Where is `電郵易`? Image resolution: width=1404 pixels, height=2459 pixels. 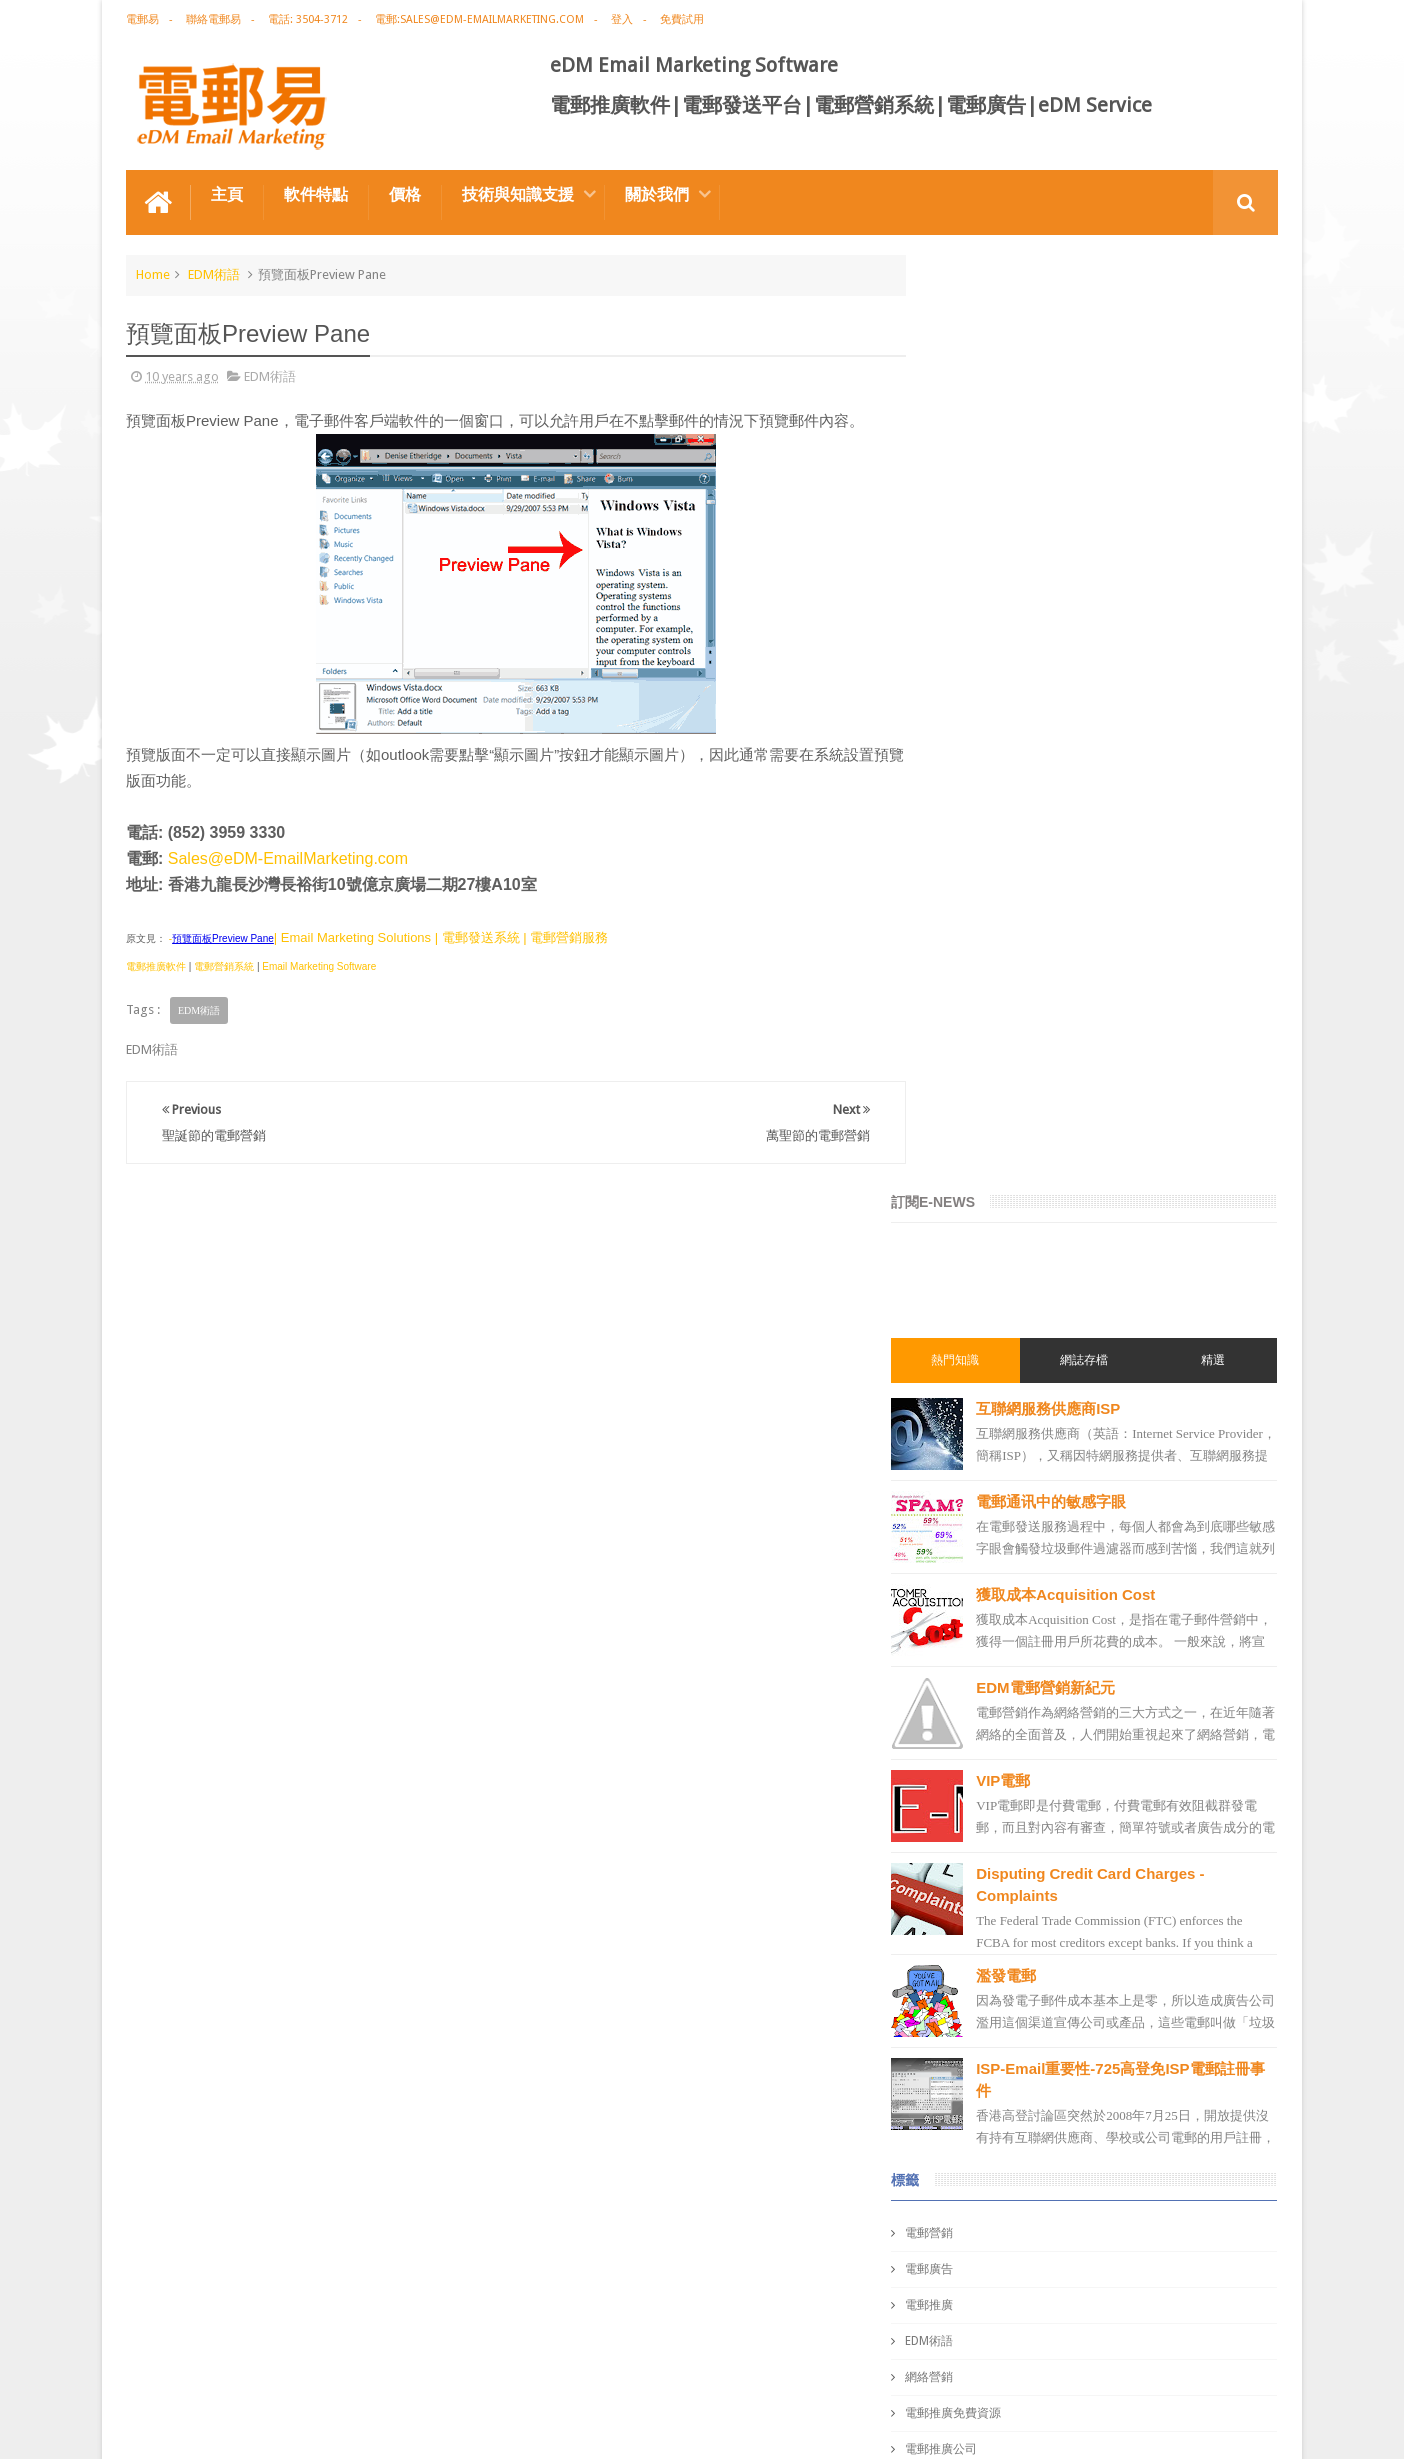
電郵易 is located at coordinates (142, 19).